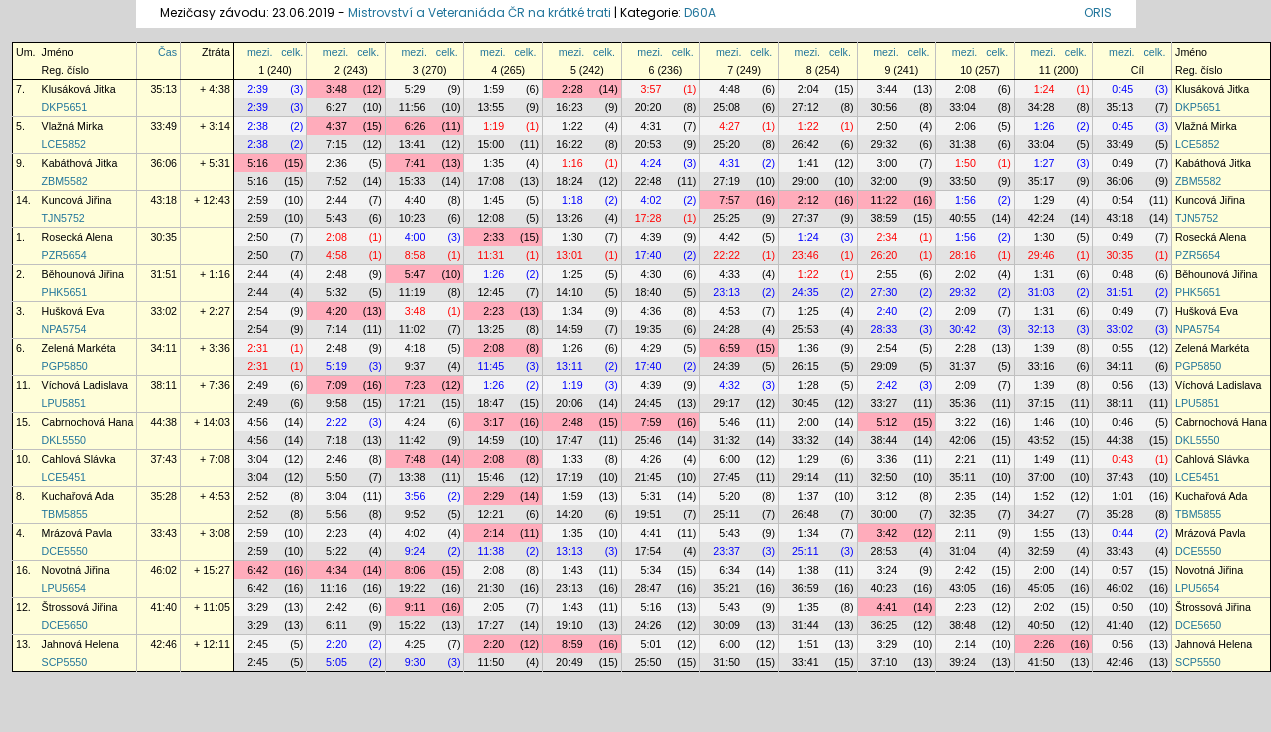 The width and height of the screenshot is (1271, 732). What do you see at coordinates (73, 126) in the screenshot?
I see `Vlažná Mirka` at bounding box center [73, 126].